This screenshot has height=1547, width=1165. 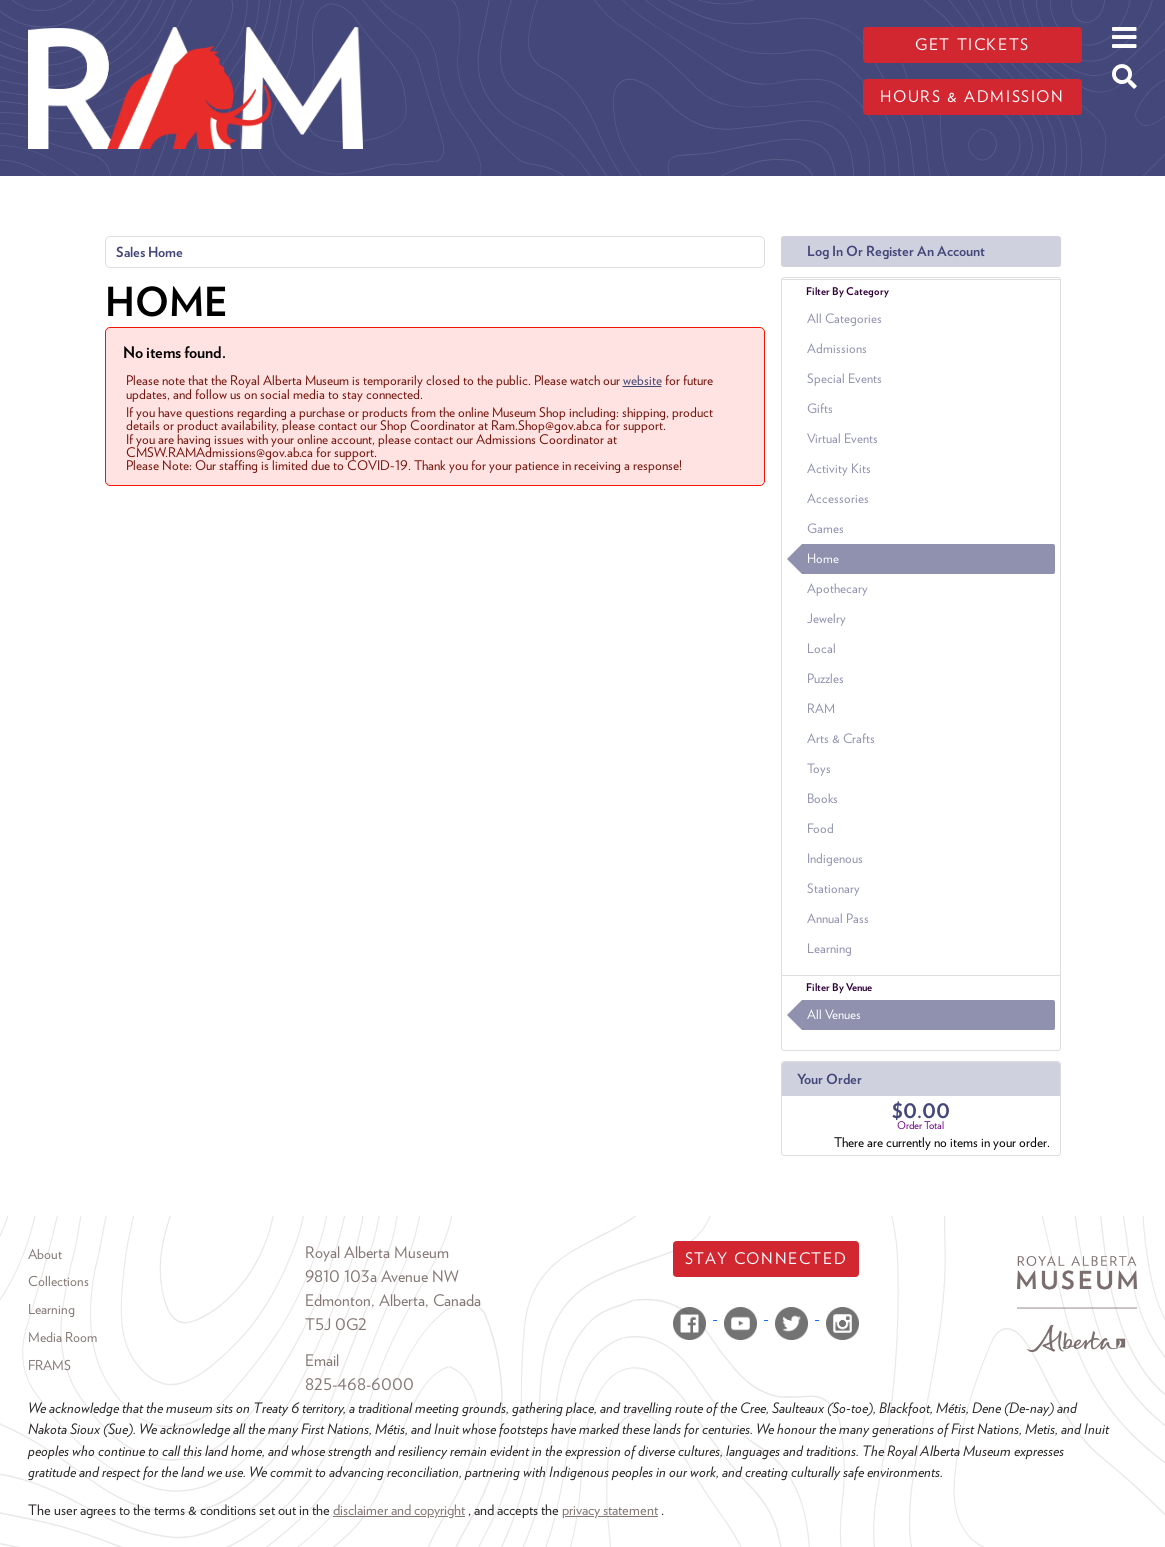 I want to click on Annual Pass, so click(x=838, y=918).